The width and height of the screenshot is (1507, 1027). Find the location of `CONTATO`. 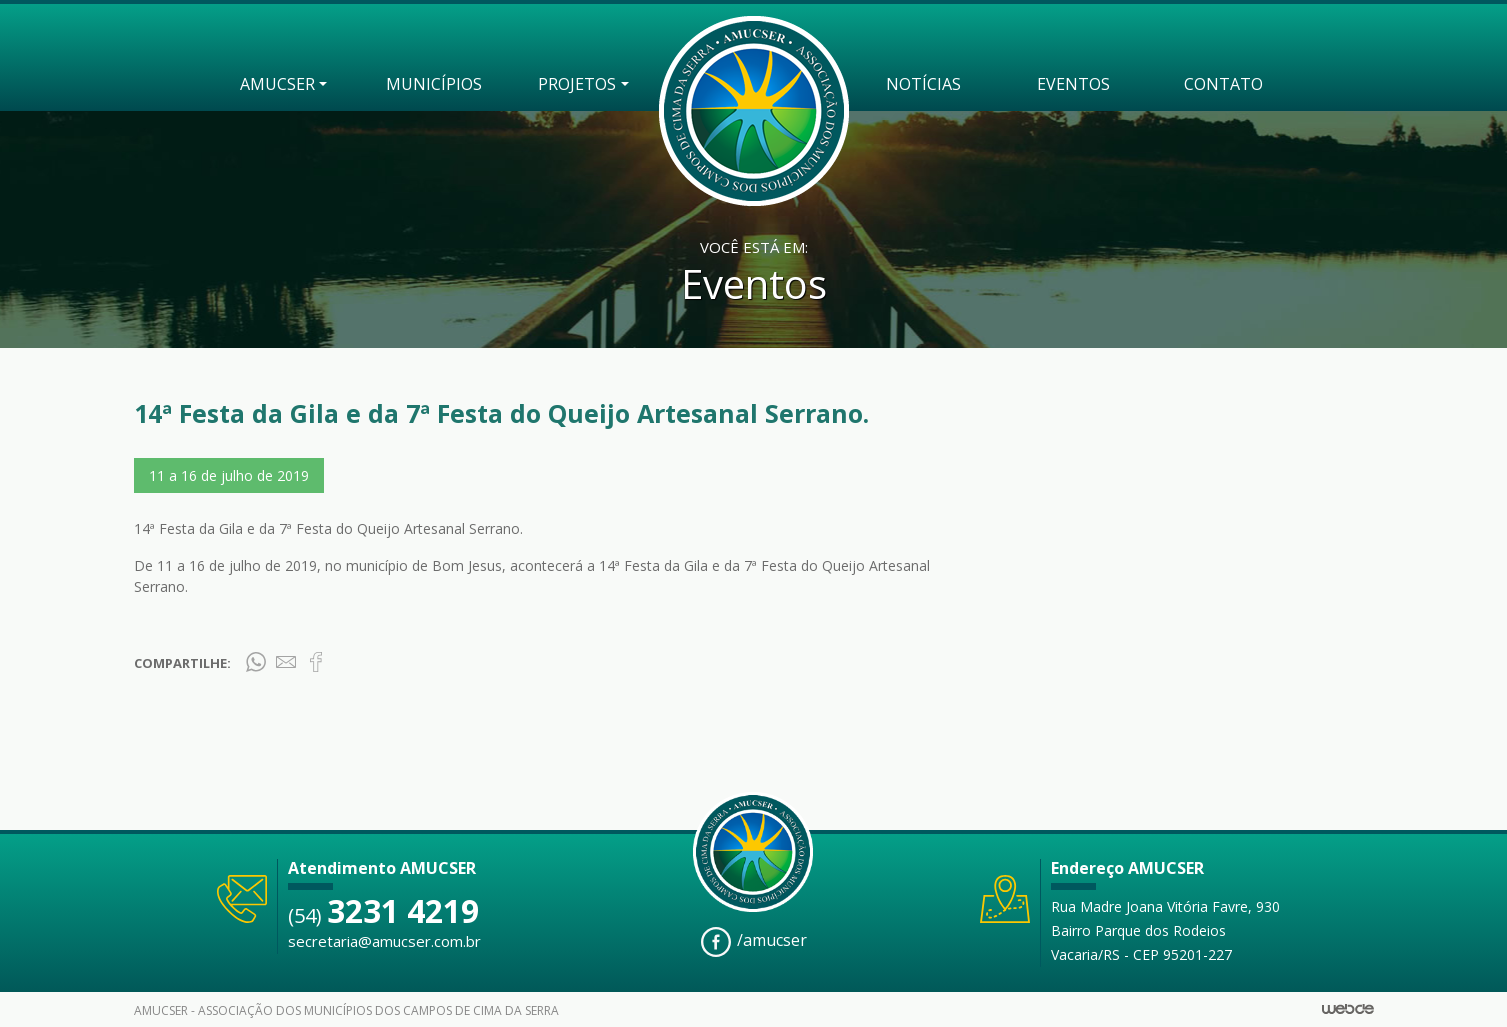

CONTATO is located at coordinates (1223, 84).